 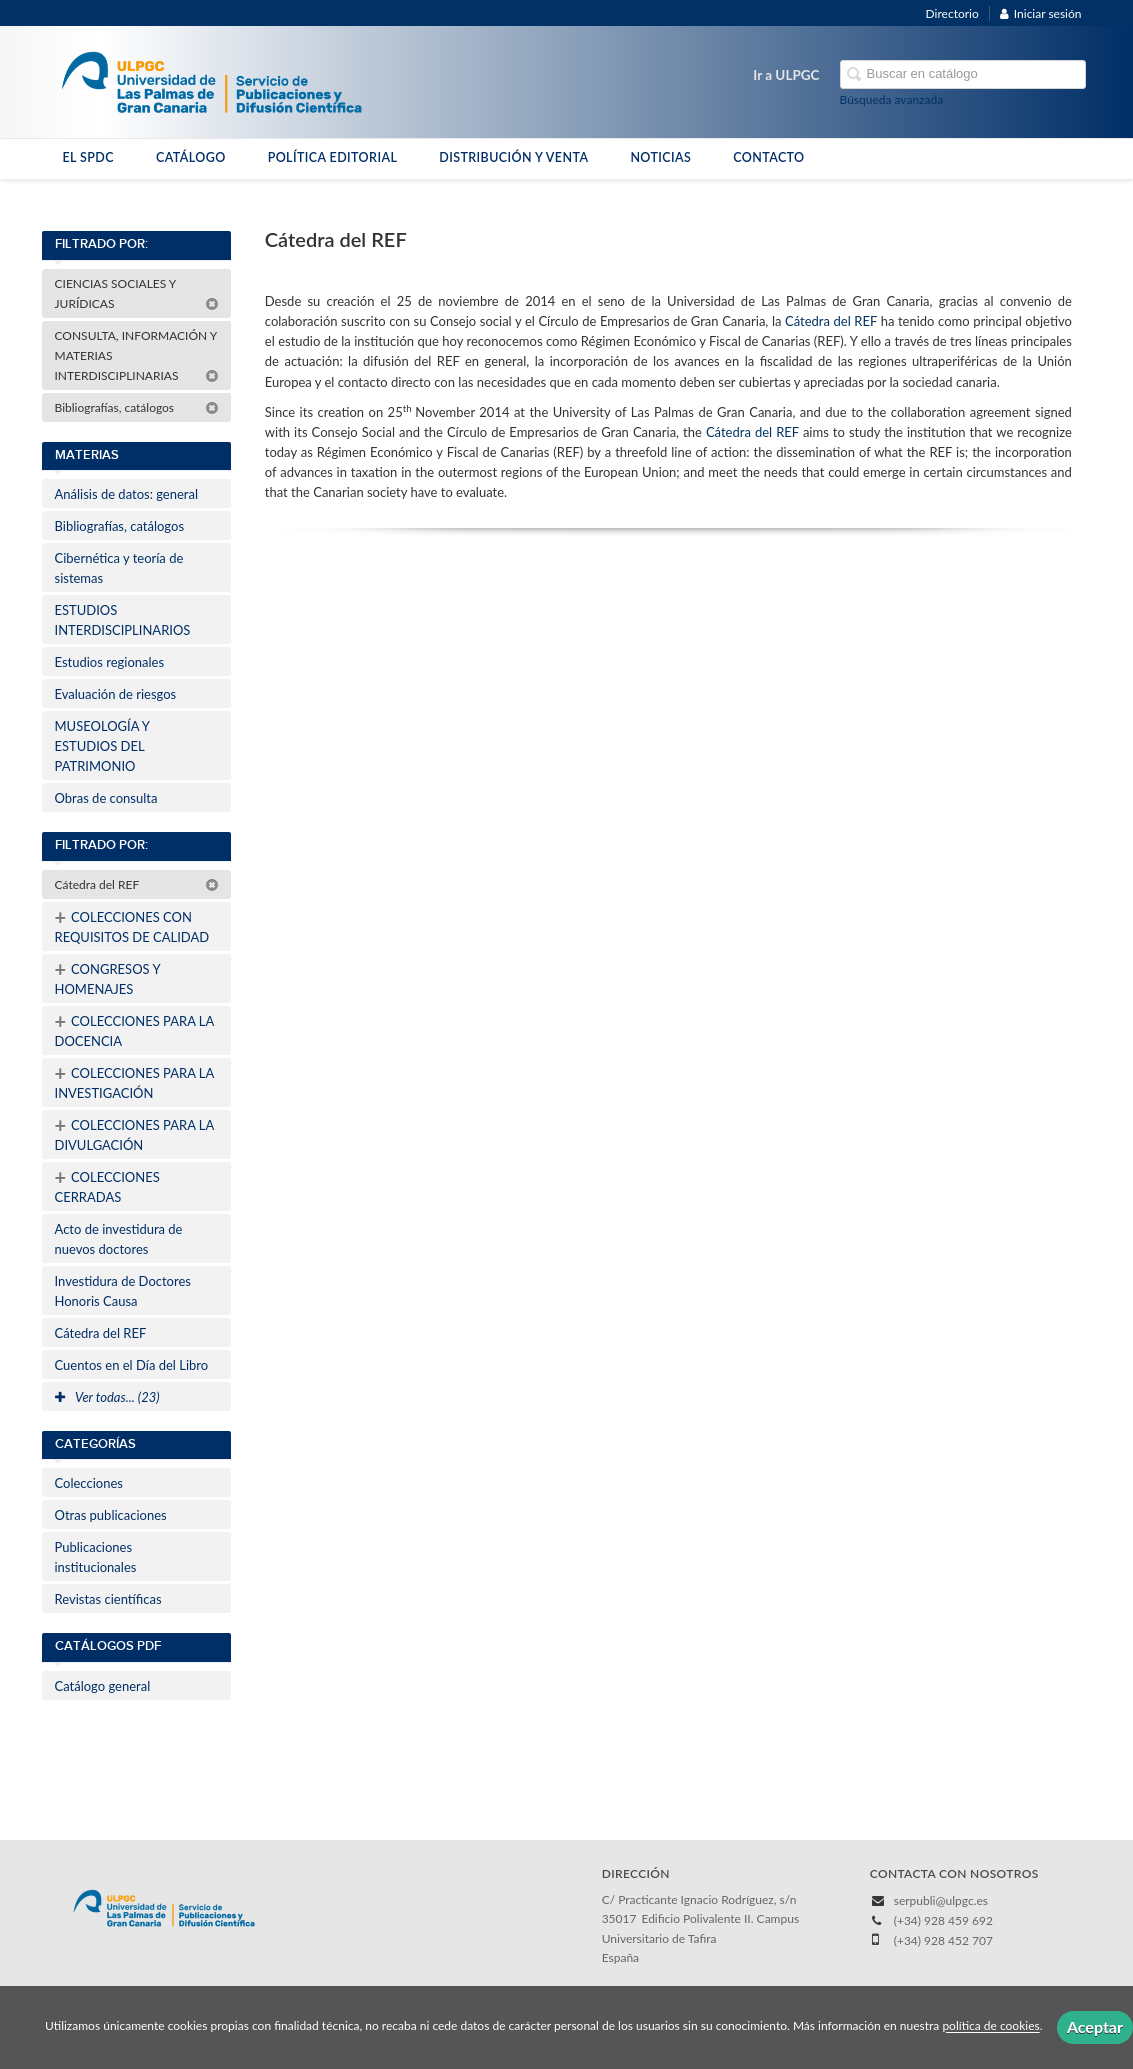 What do you see at coordinates (135, 1081) in the screenshot?
I see `COLECCIONES PARA LA INVESTIGACIÓN` at bounding box center [135, 1081].